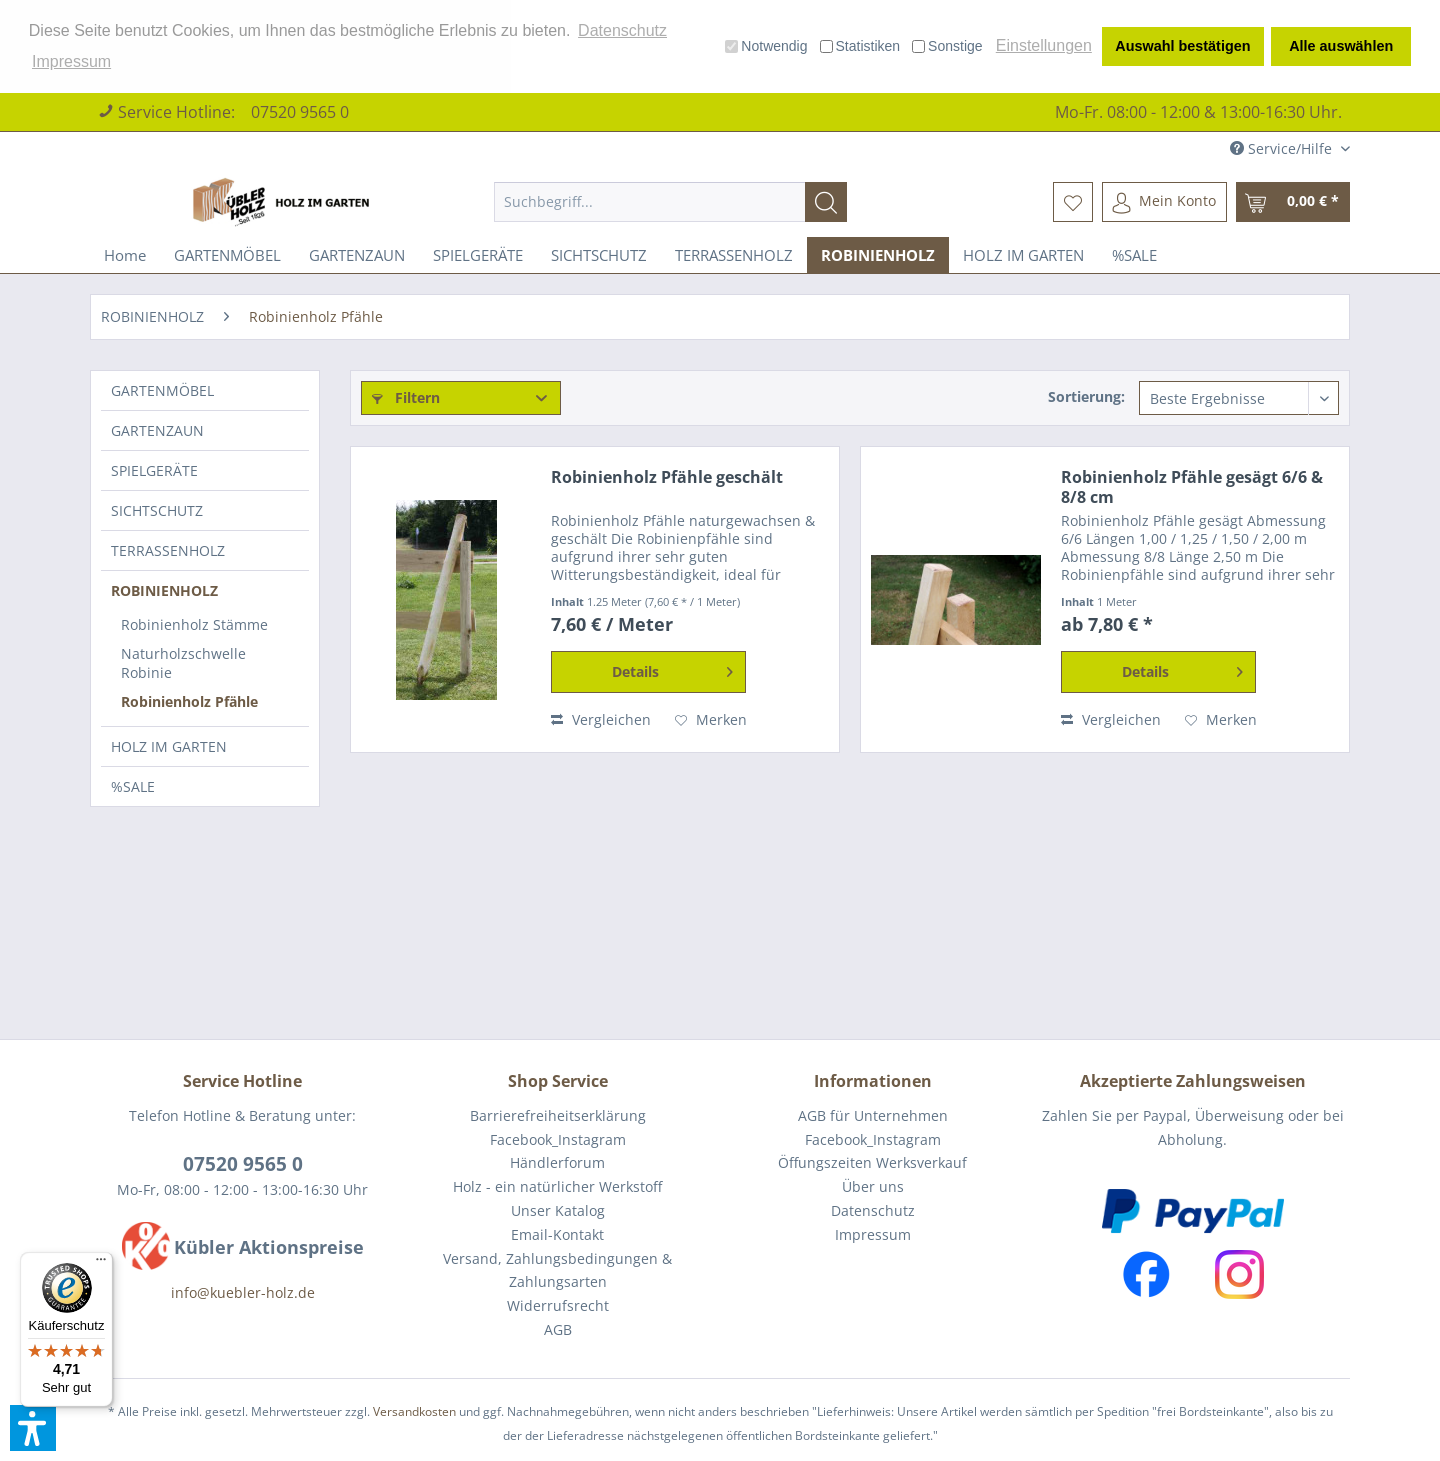  Describe the element at coordinates (183, 663) in the screenshot. I see `Naturholzschwelle Robinie` at that location.